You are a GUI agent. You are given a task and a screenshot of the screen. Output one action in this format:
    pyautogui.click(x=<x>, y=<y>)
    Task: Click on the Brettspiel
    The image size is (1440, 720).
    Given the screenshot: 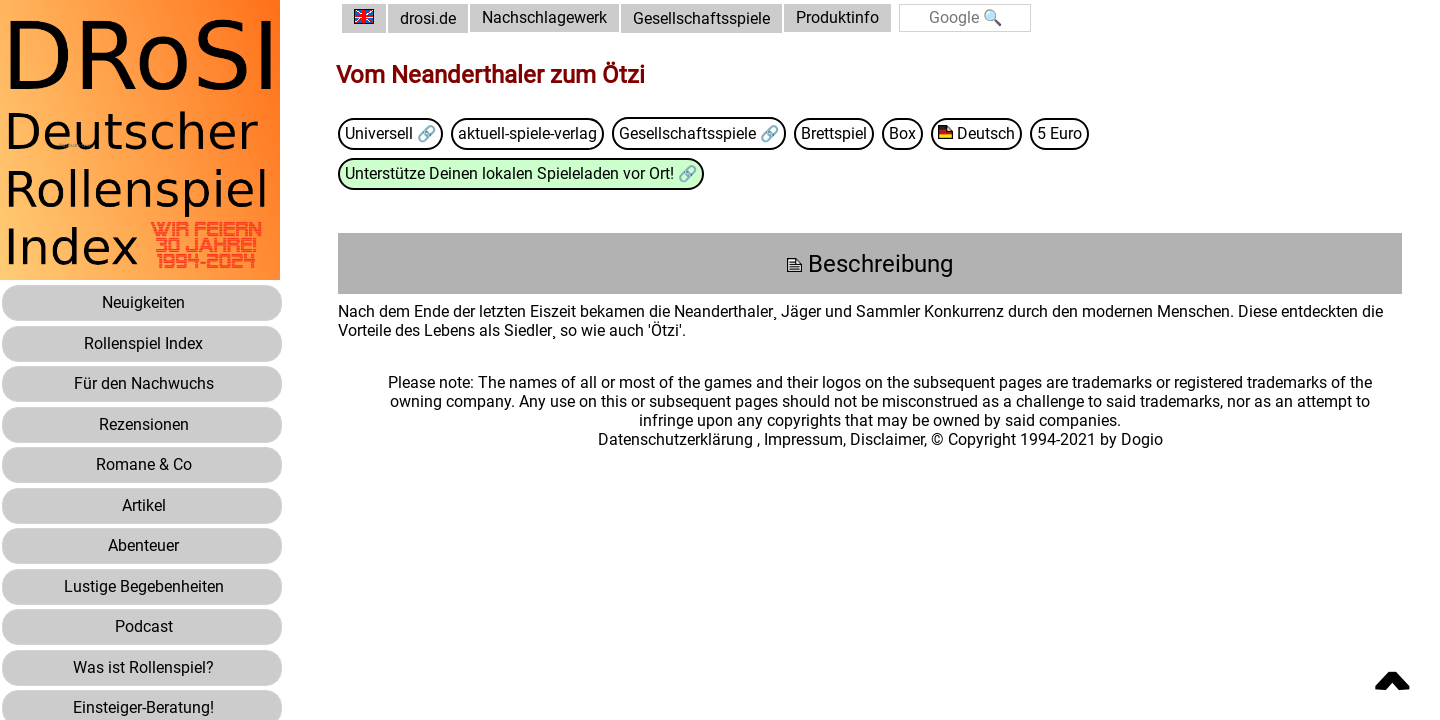 What is the action you would take?
    pyautogui.click(x=840, y=133)
    